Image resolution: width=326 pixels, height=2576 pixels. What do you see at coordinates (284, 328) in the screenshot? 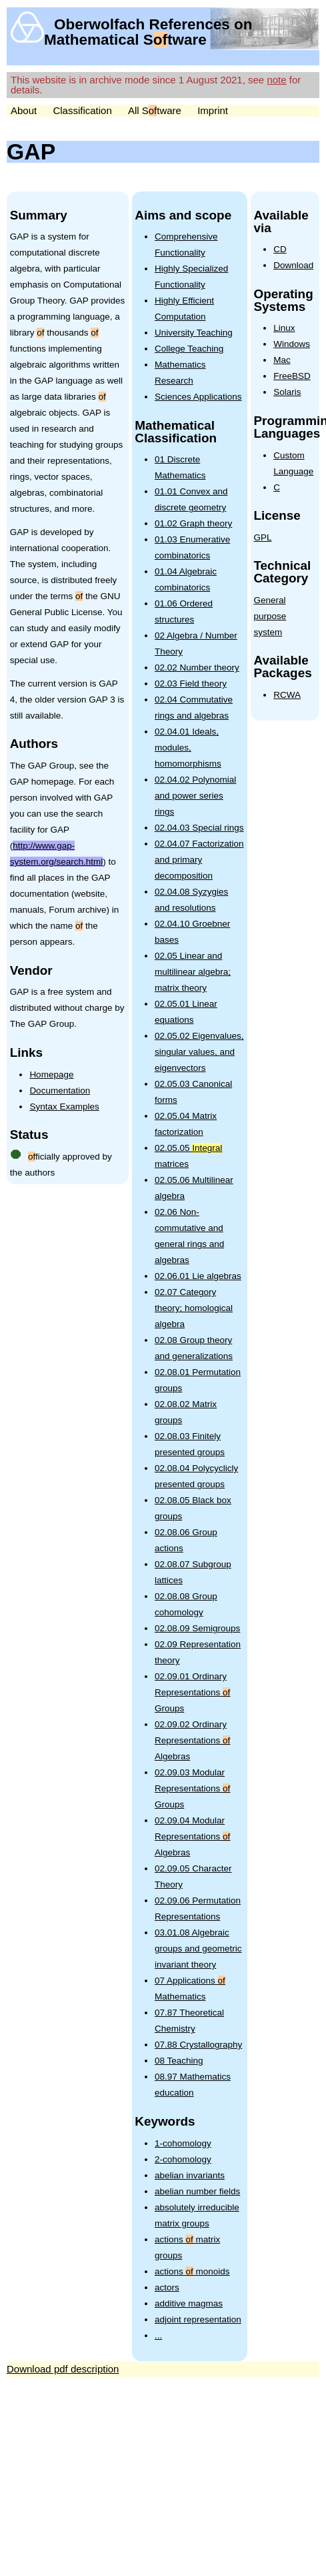
I see `Linux` at bounding box center [284, 328].